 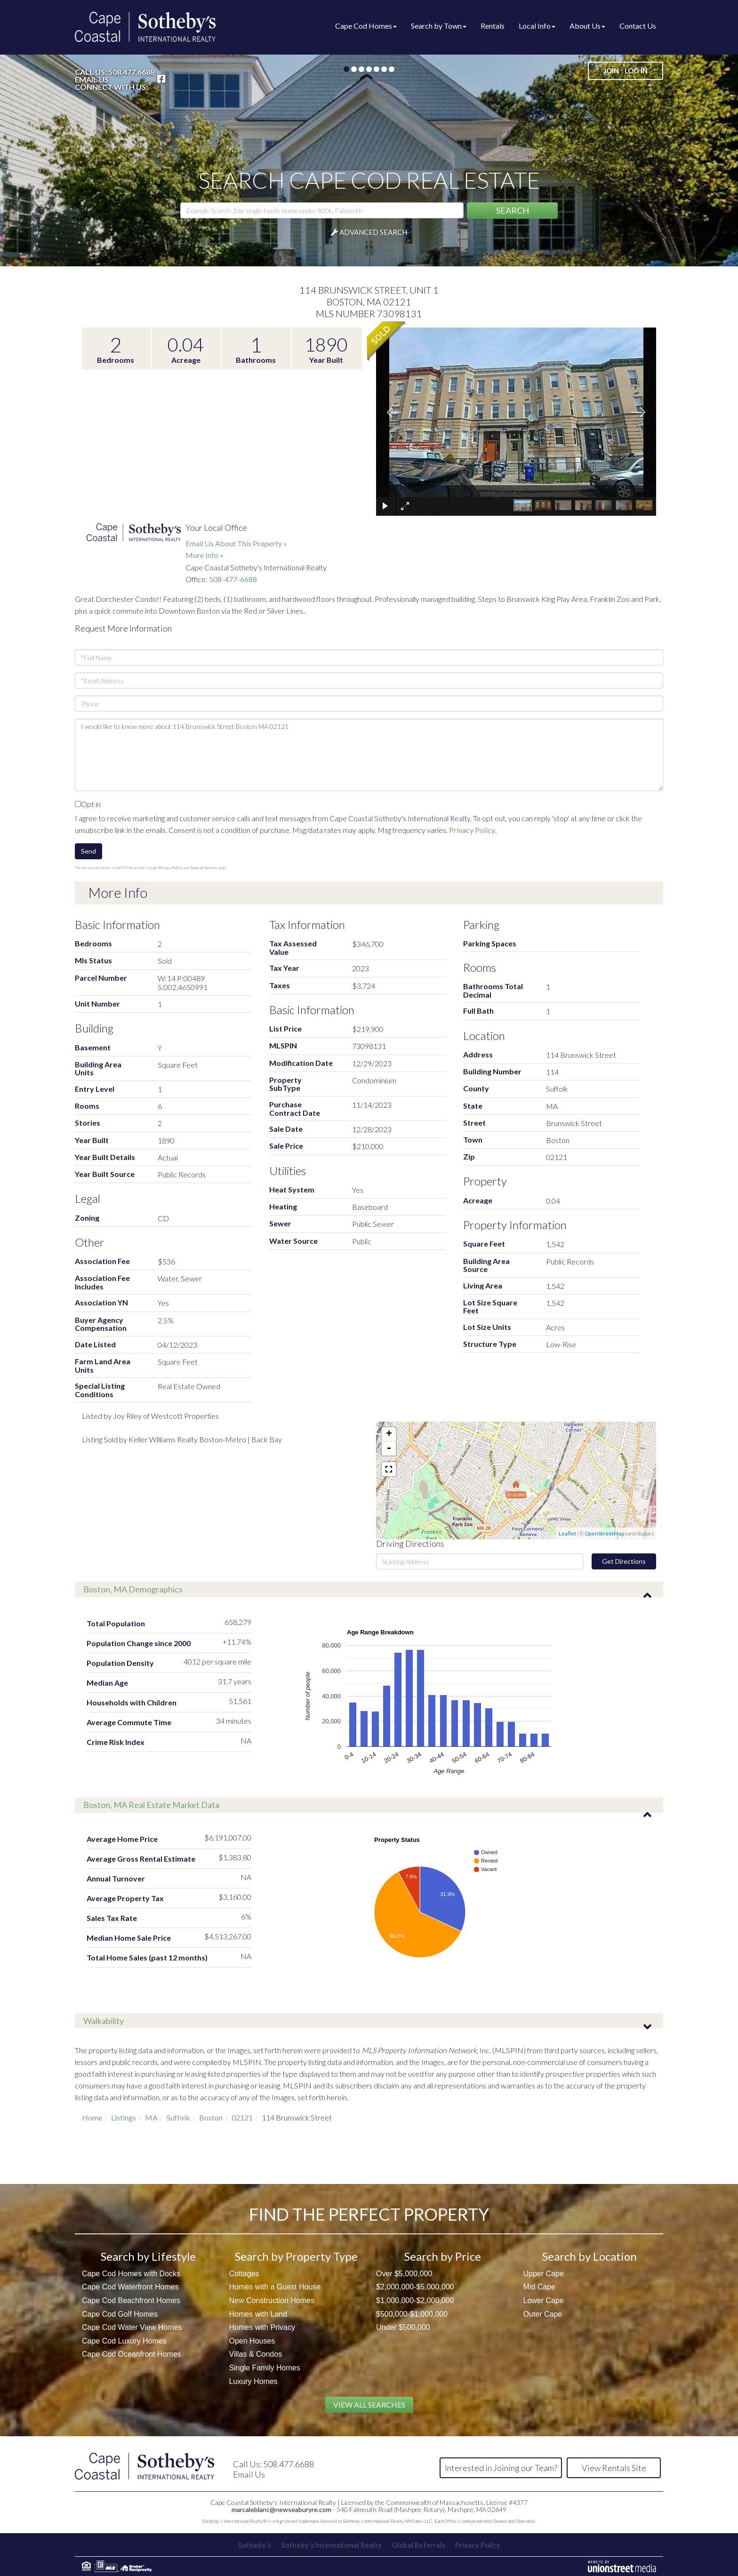 What do you see at coordinates (252, 2341) in the screenshot?
I see `Open Houses` at bounding box center [252, 2341].